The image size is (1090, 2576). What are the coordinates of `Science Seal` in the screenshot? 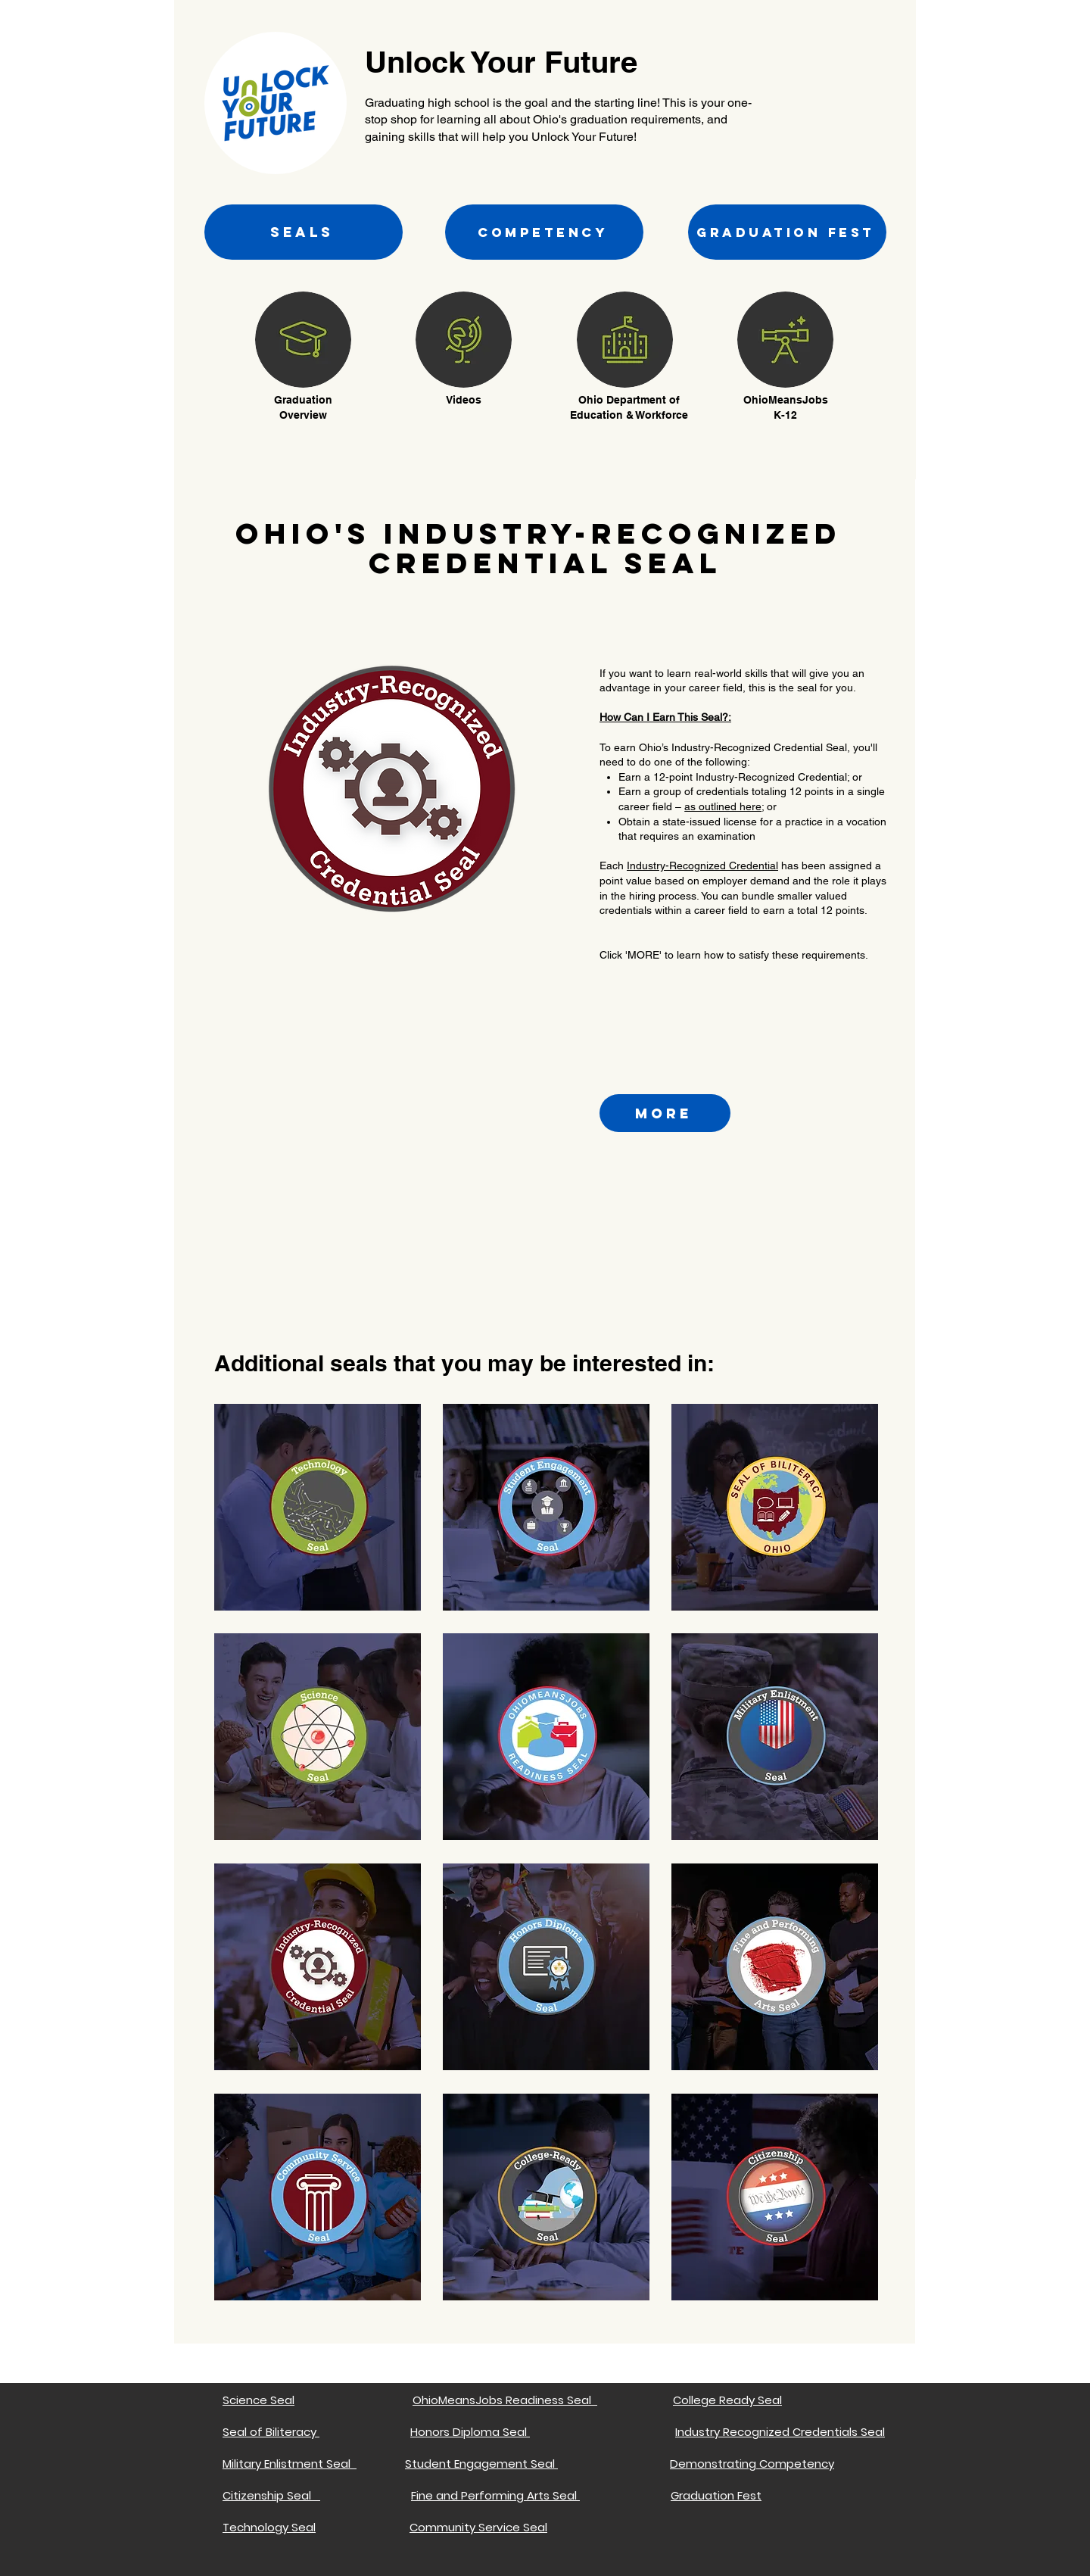 It's located at (258, 2400).